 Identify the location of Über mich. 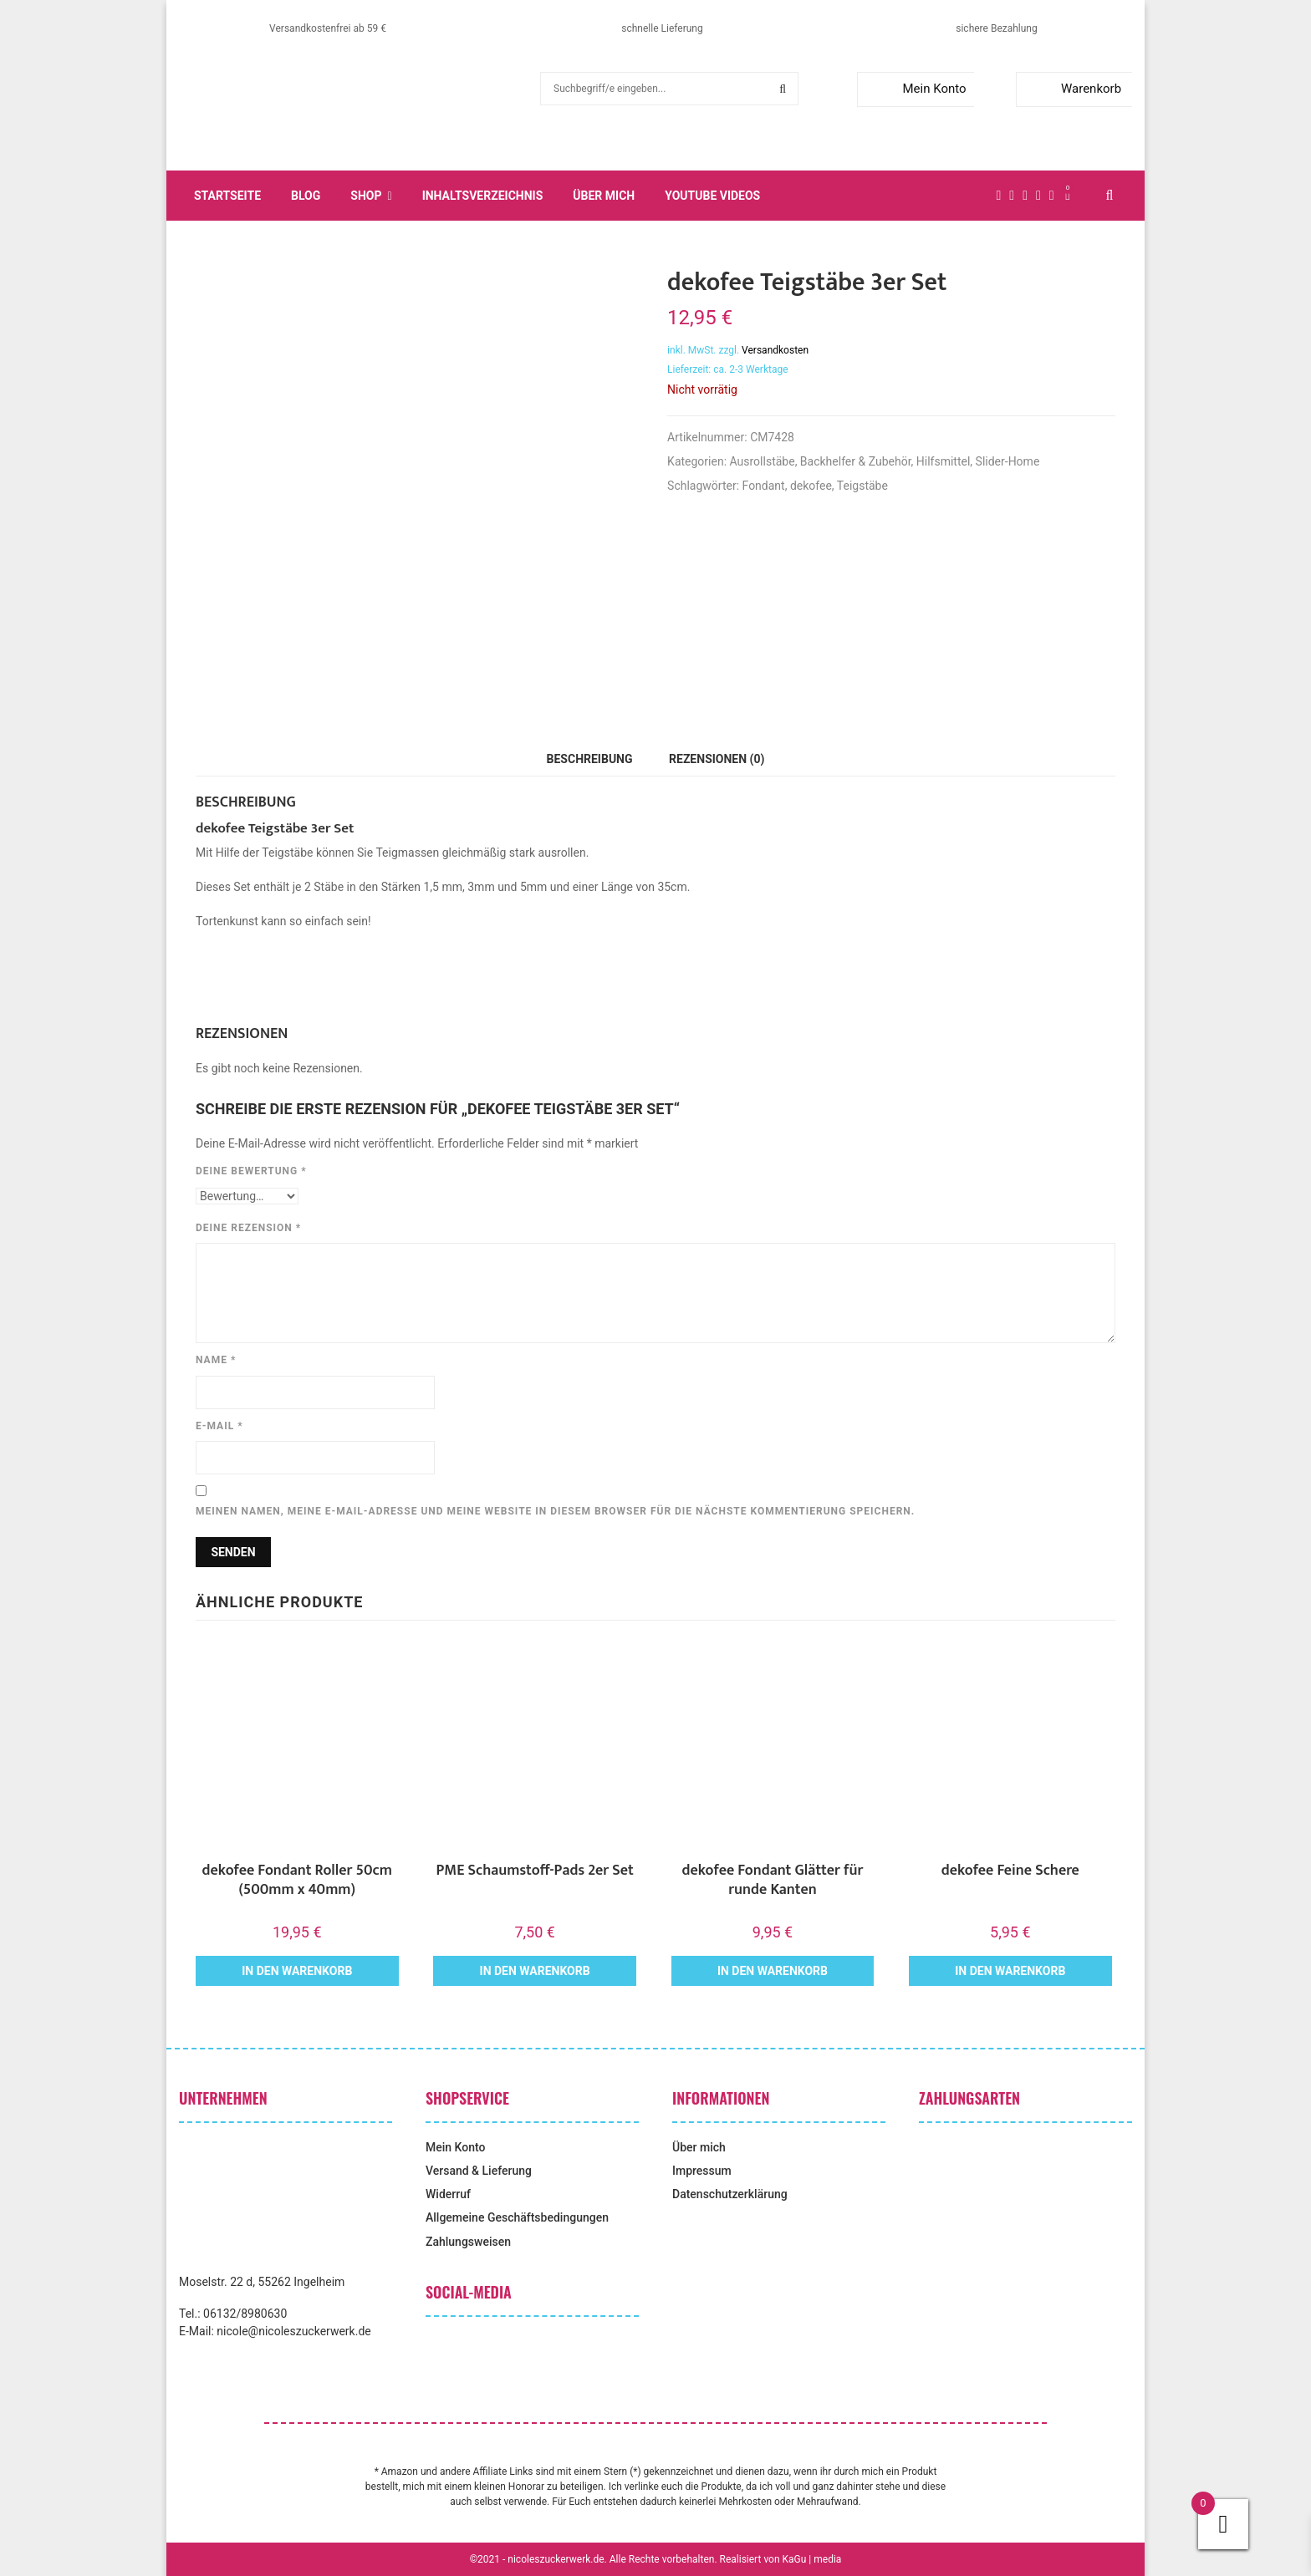
(604, 195).